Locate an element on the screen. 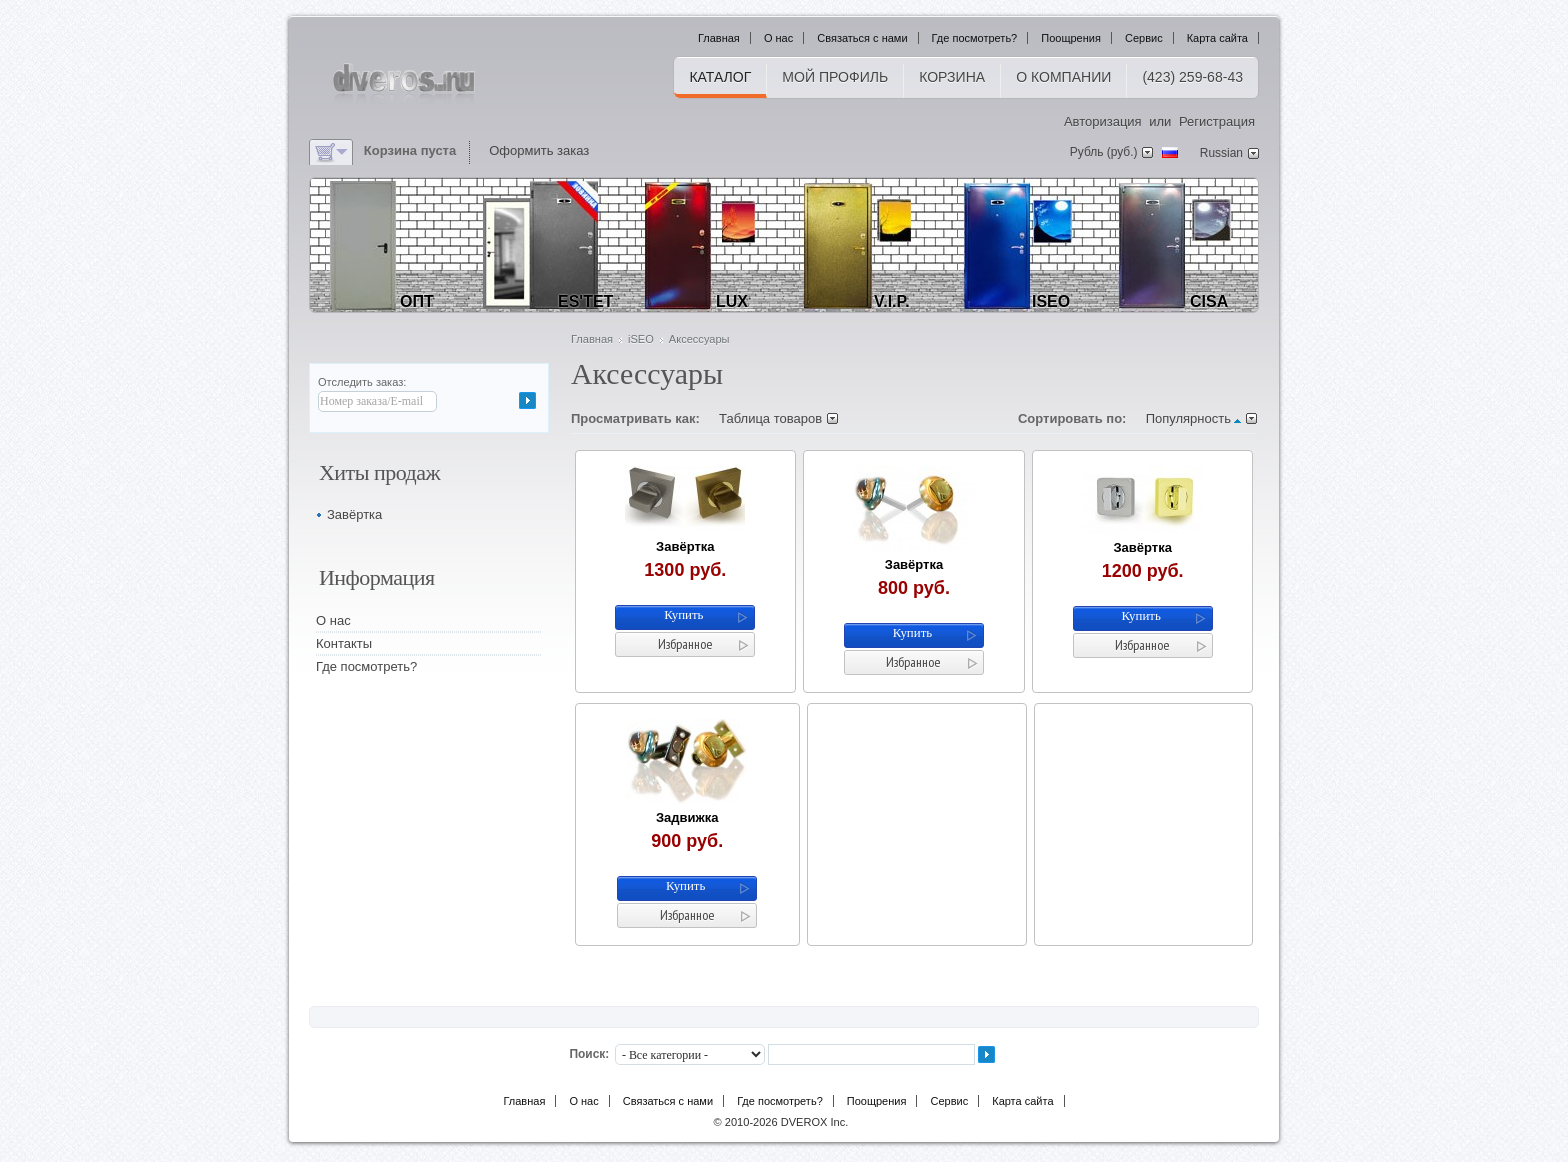 This screenshot has width=1568, height=1162. Каталог is located at coordinates (720, 77).